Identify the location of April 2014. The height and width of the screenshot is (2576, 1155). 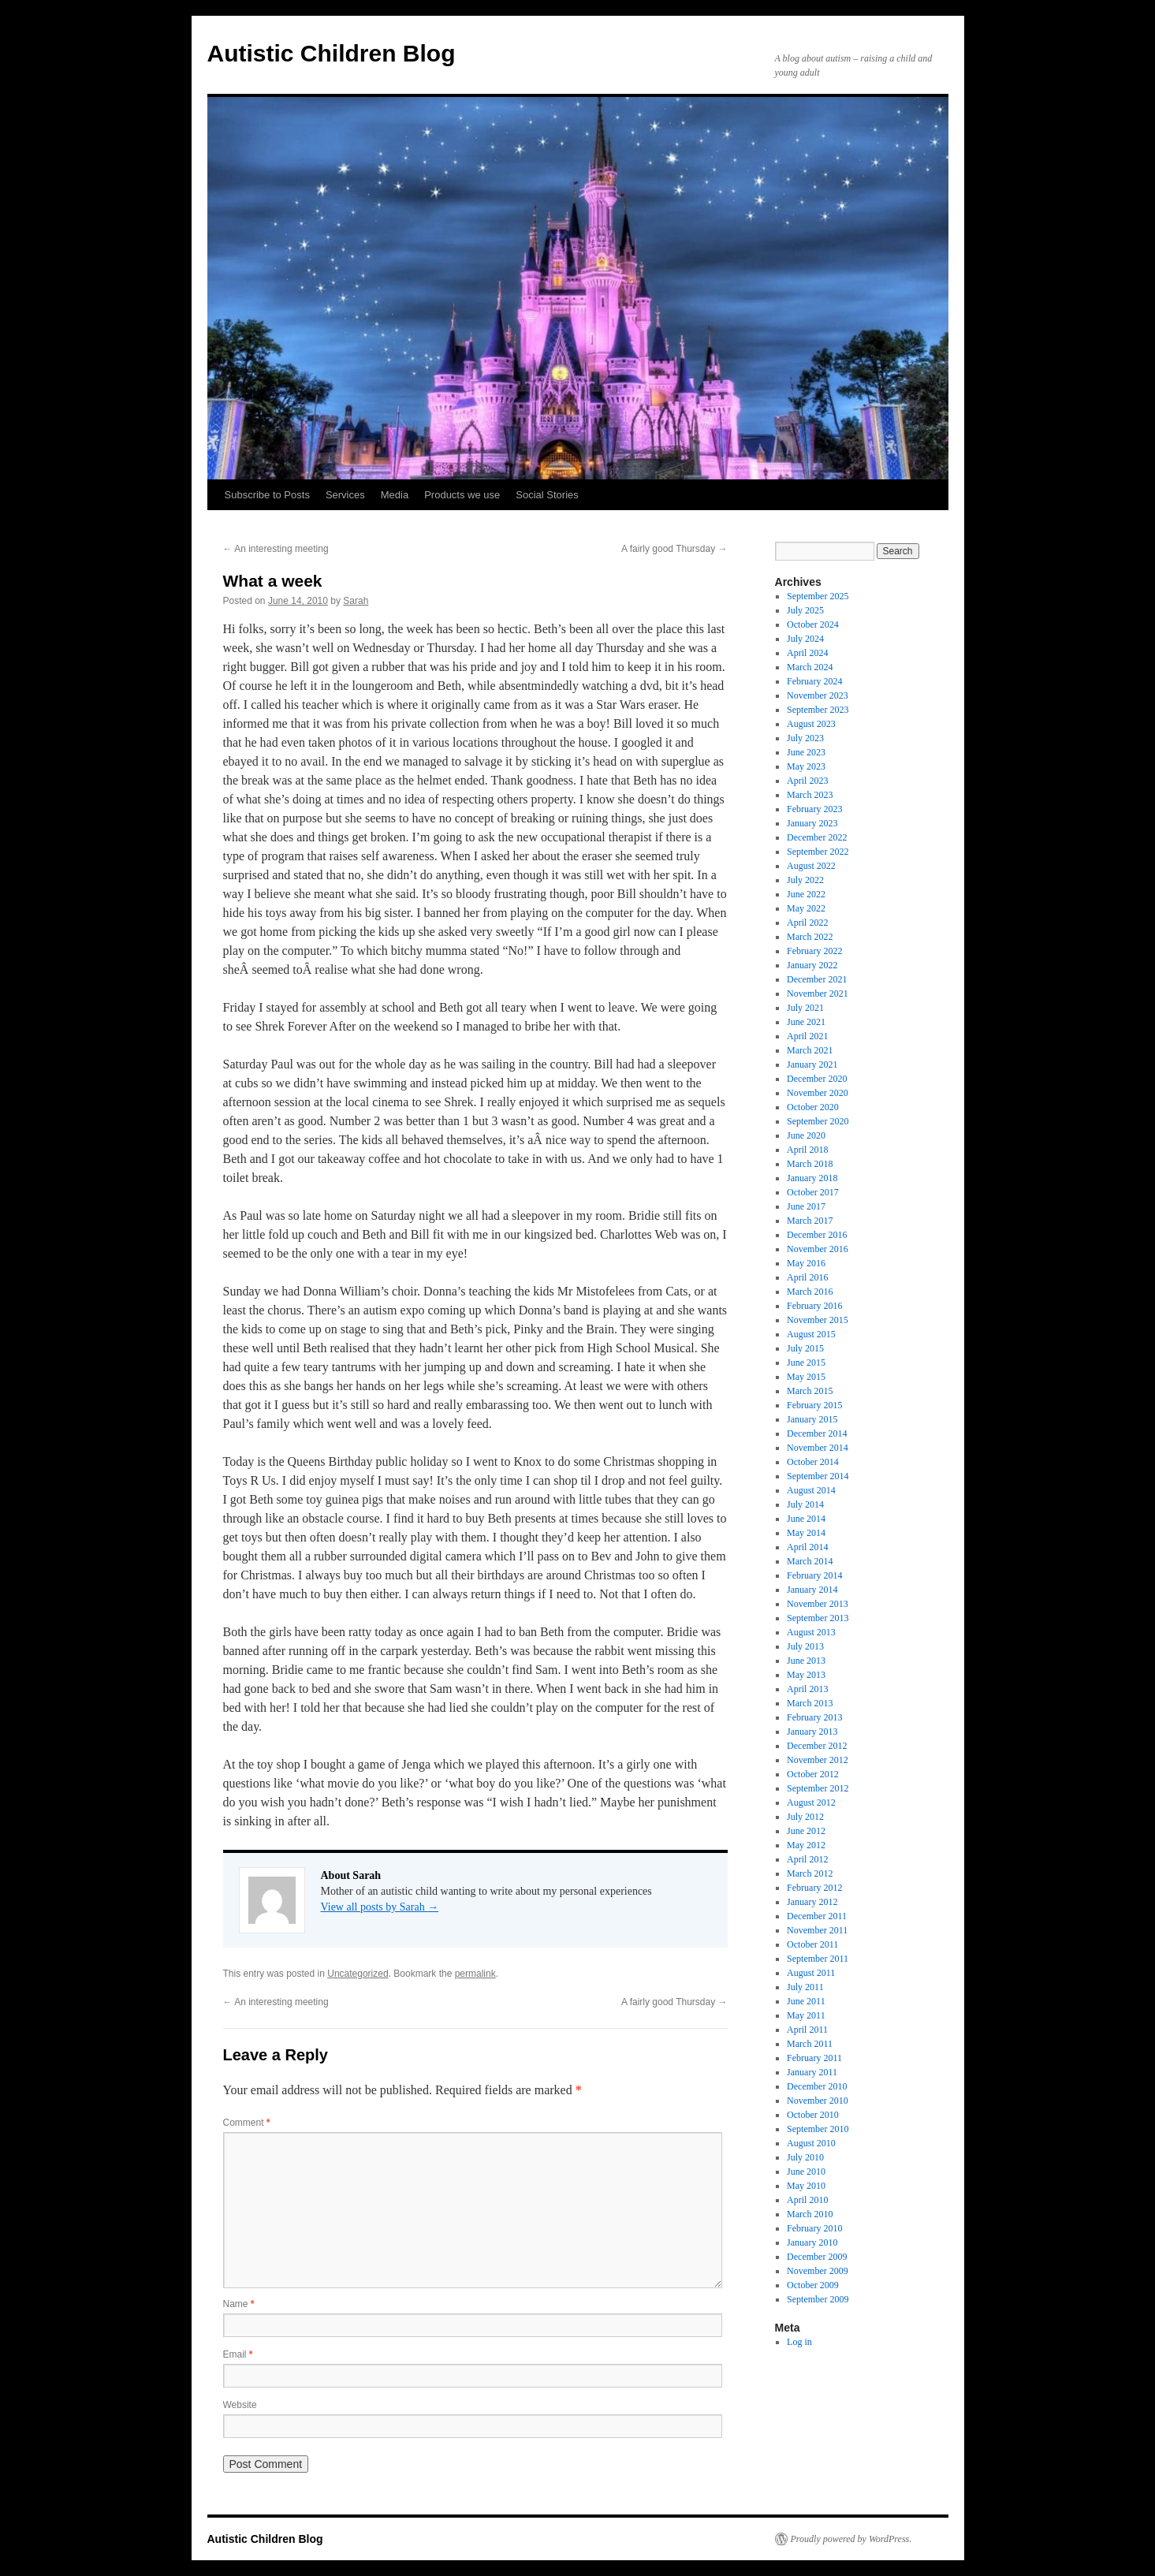
(807, 1547).